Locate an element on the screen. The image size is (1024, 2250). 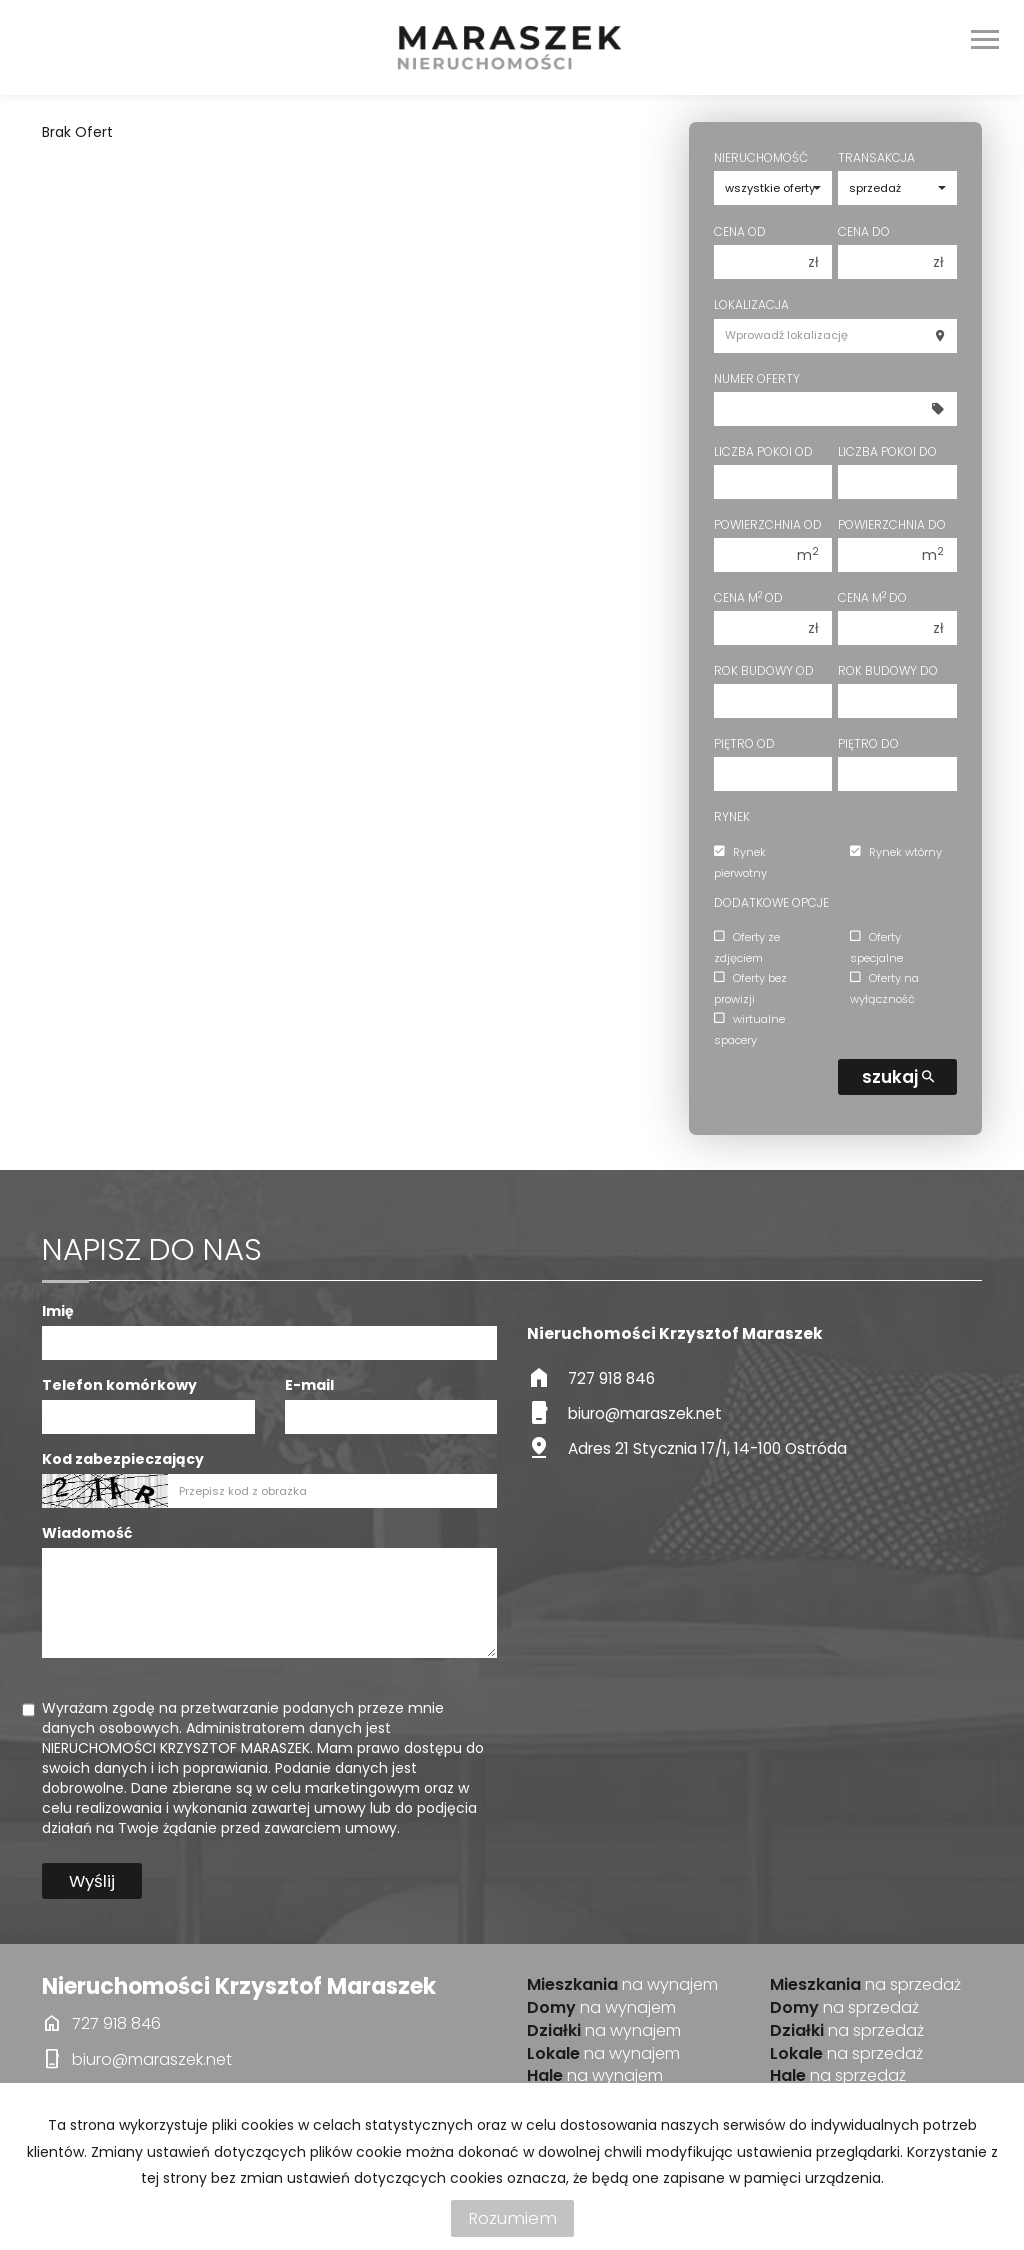
Nieruchomość is located at coordinates (761, 157).